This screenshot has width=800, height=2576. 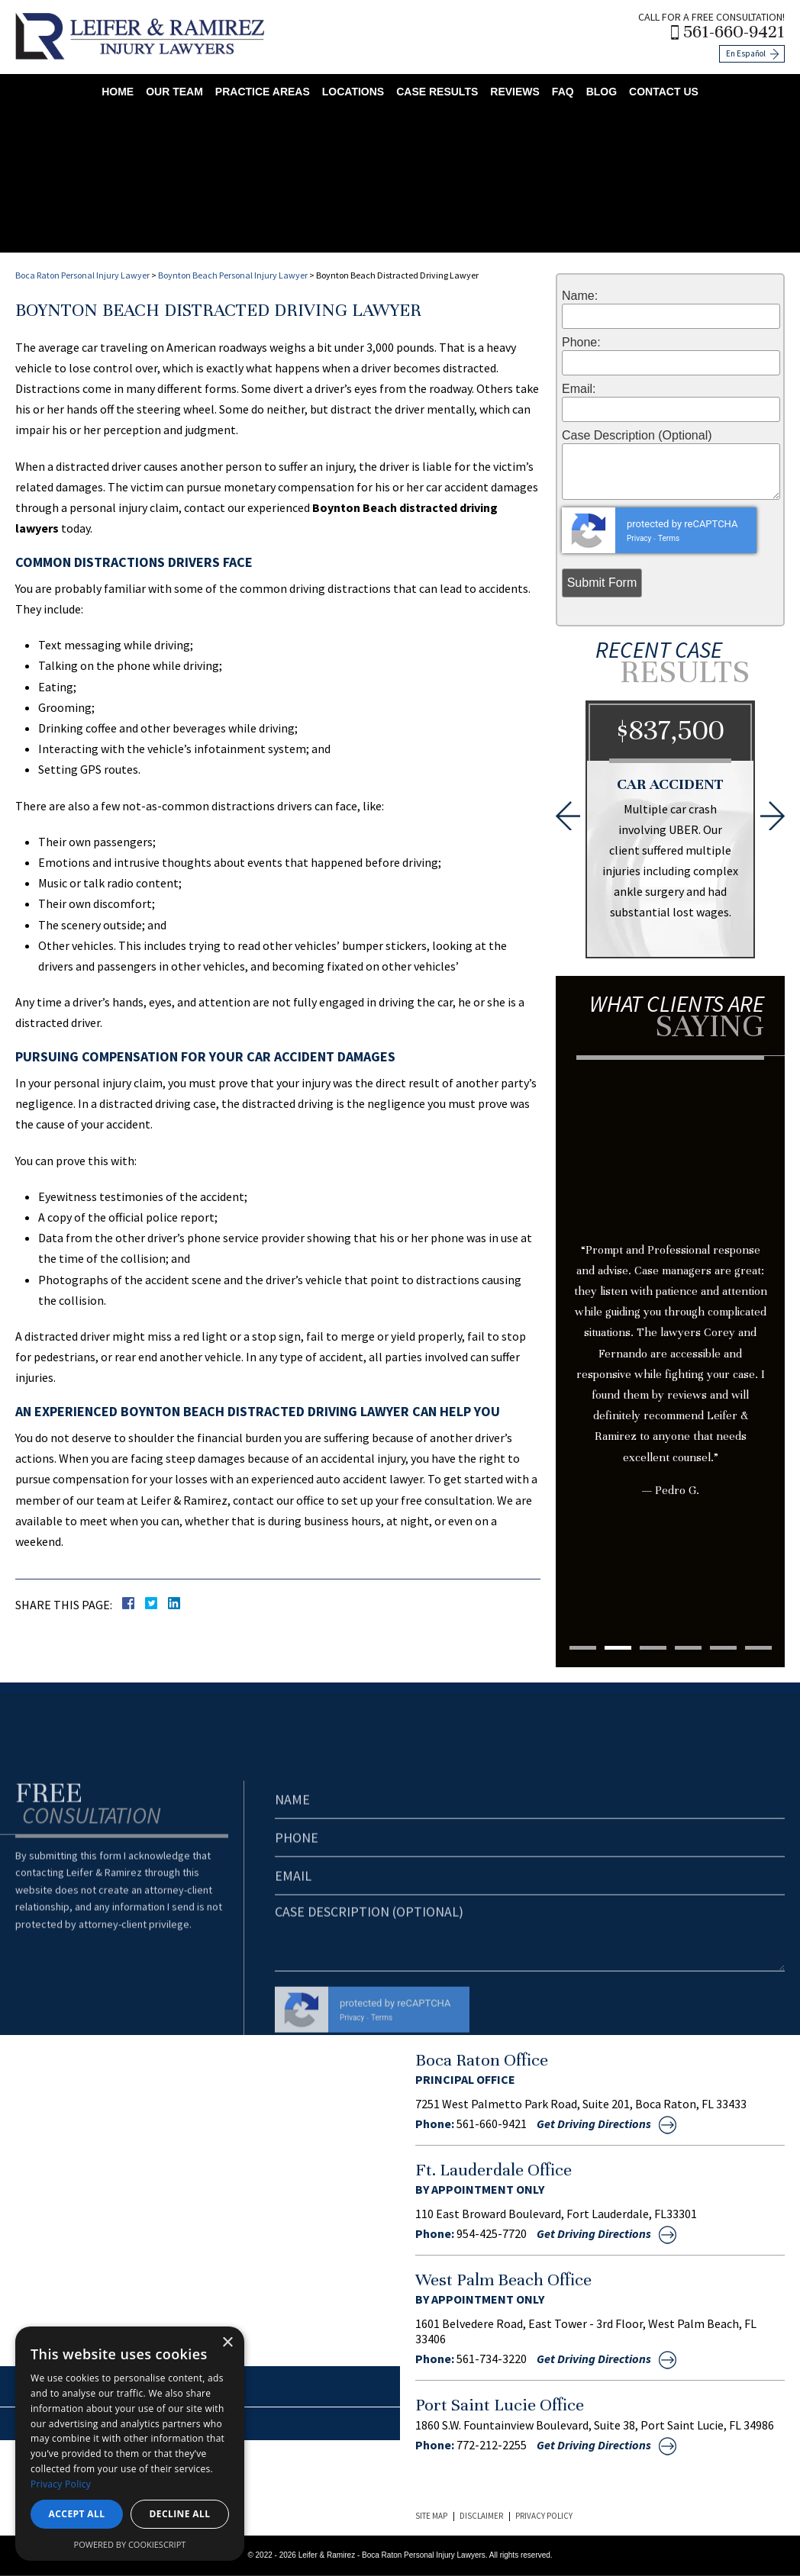 What do you see at coordinates (688, 1648) in the screenshot?
I see `4 [tab]` at bounding box center [688, 1648].